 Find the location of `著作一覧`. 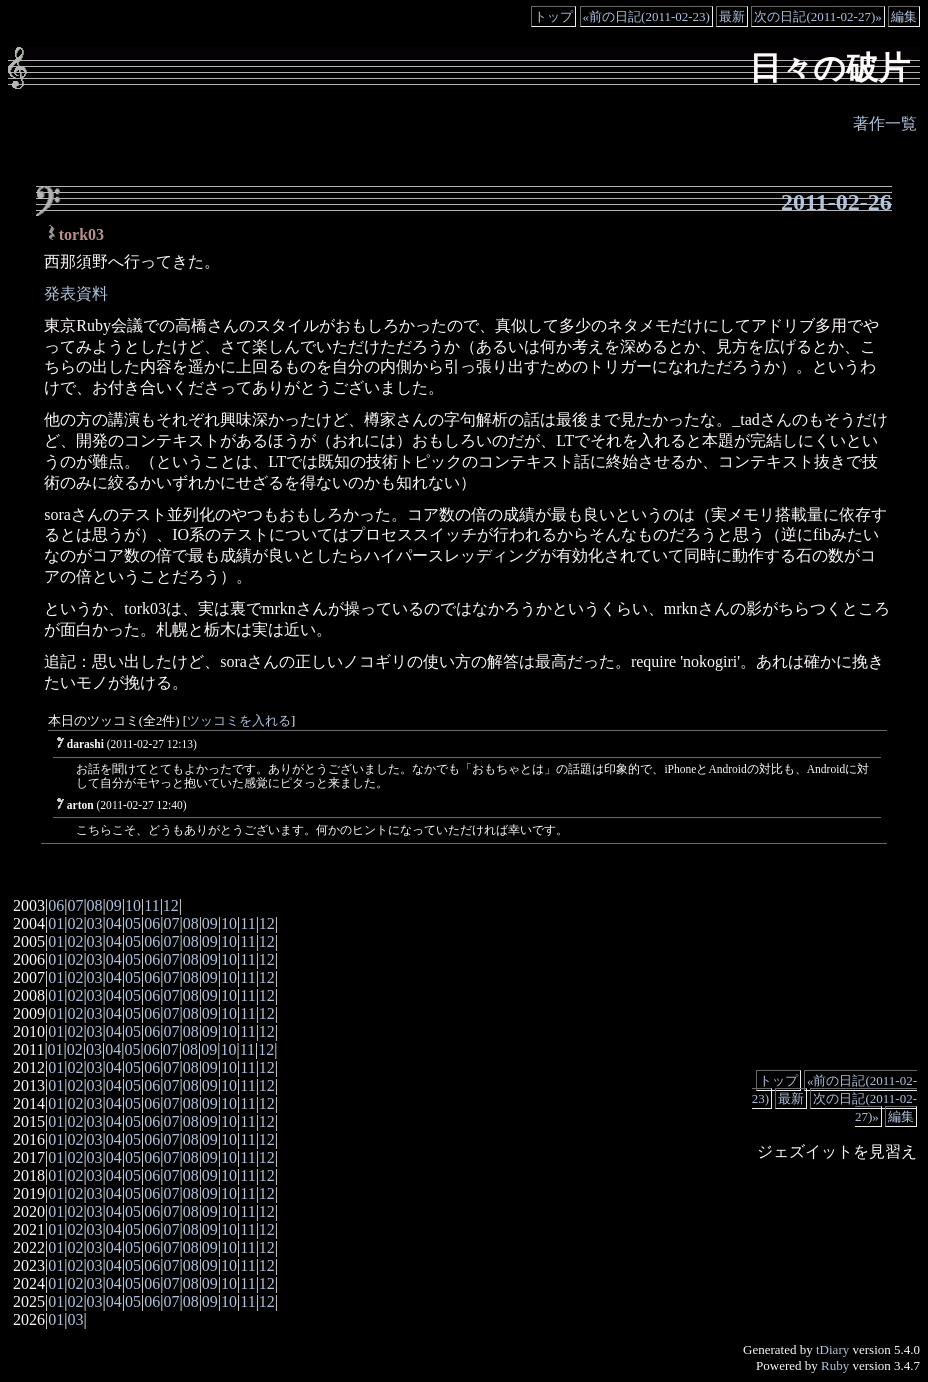

著作一覧 is located at coordinates (885, 123).